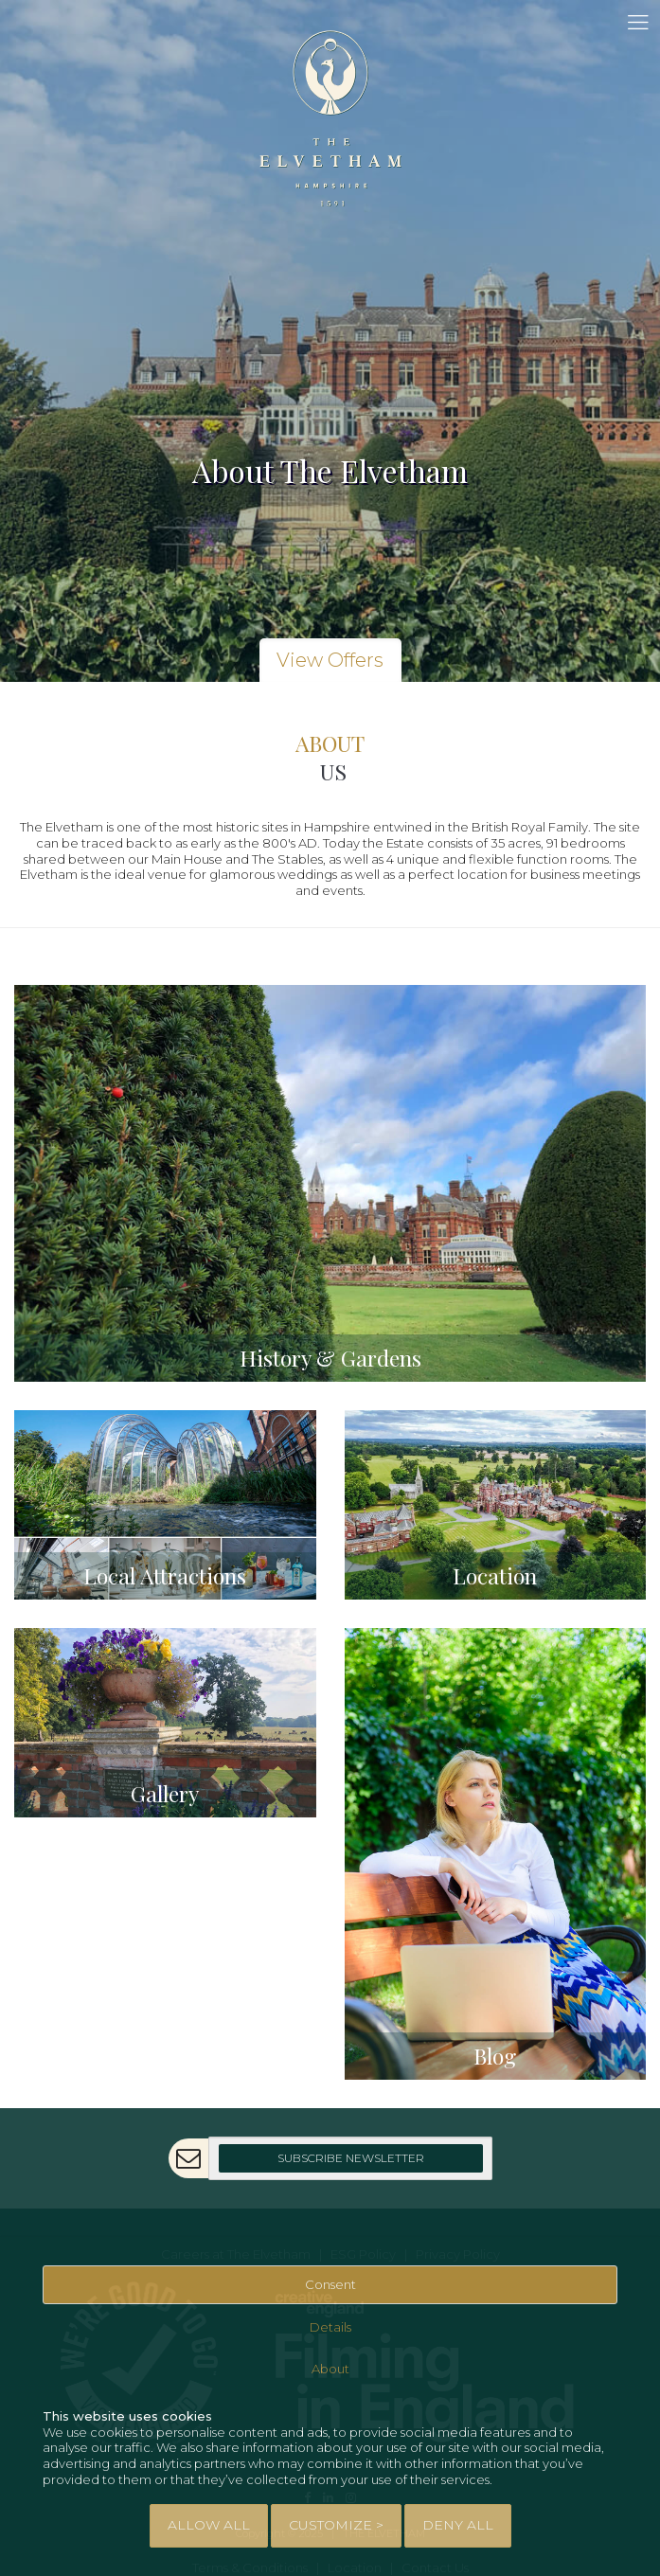 This screenshot has width=660, height=2576. What do you see at coordinates (330, 2326) in the screenshot?
I see `Details [tab]` at bounding box center [330, 2326].